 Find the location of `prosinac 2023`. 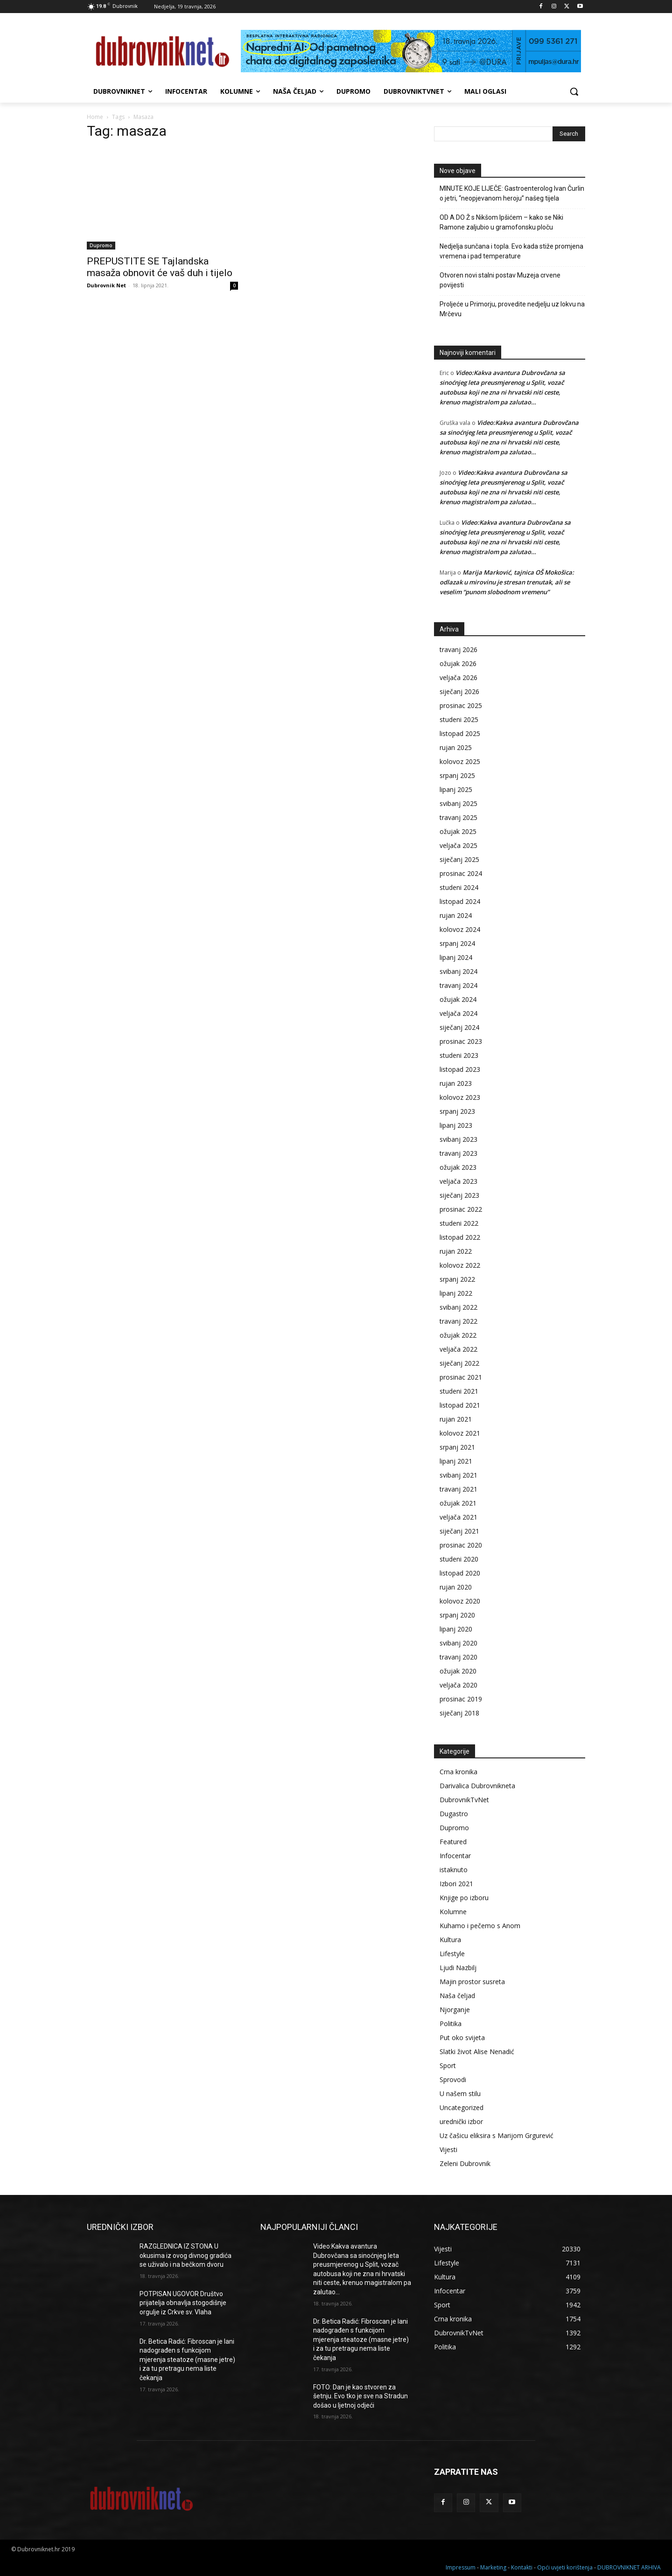

prosinac 2023 is located at coordinates (461, 1041).